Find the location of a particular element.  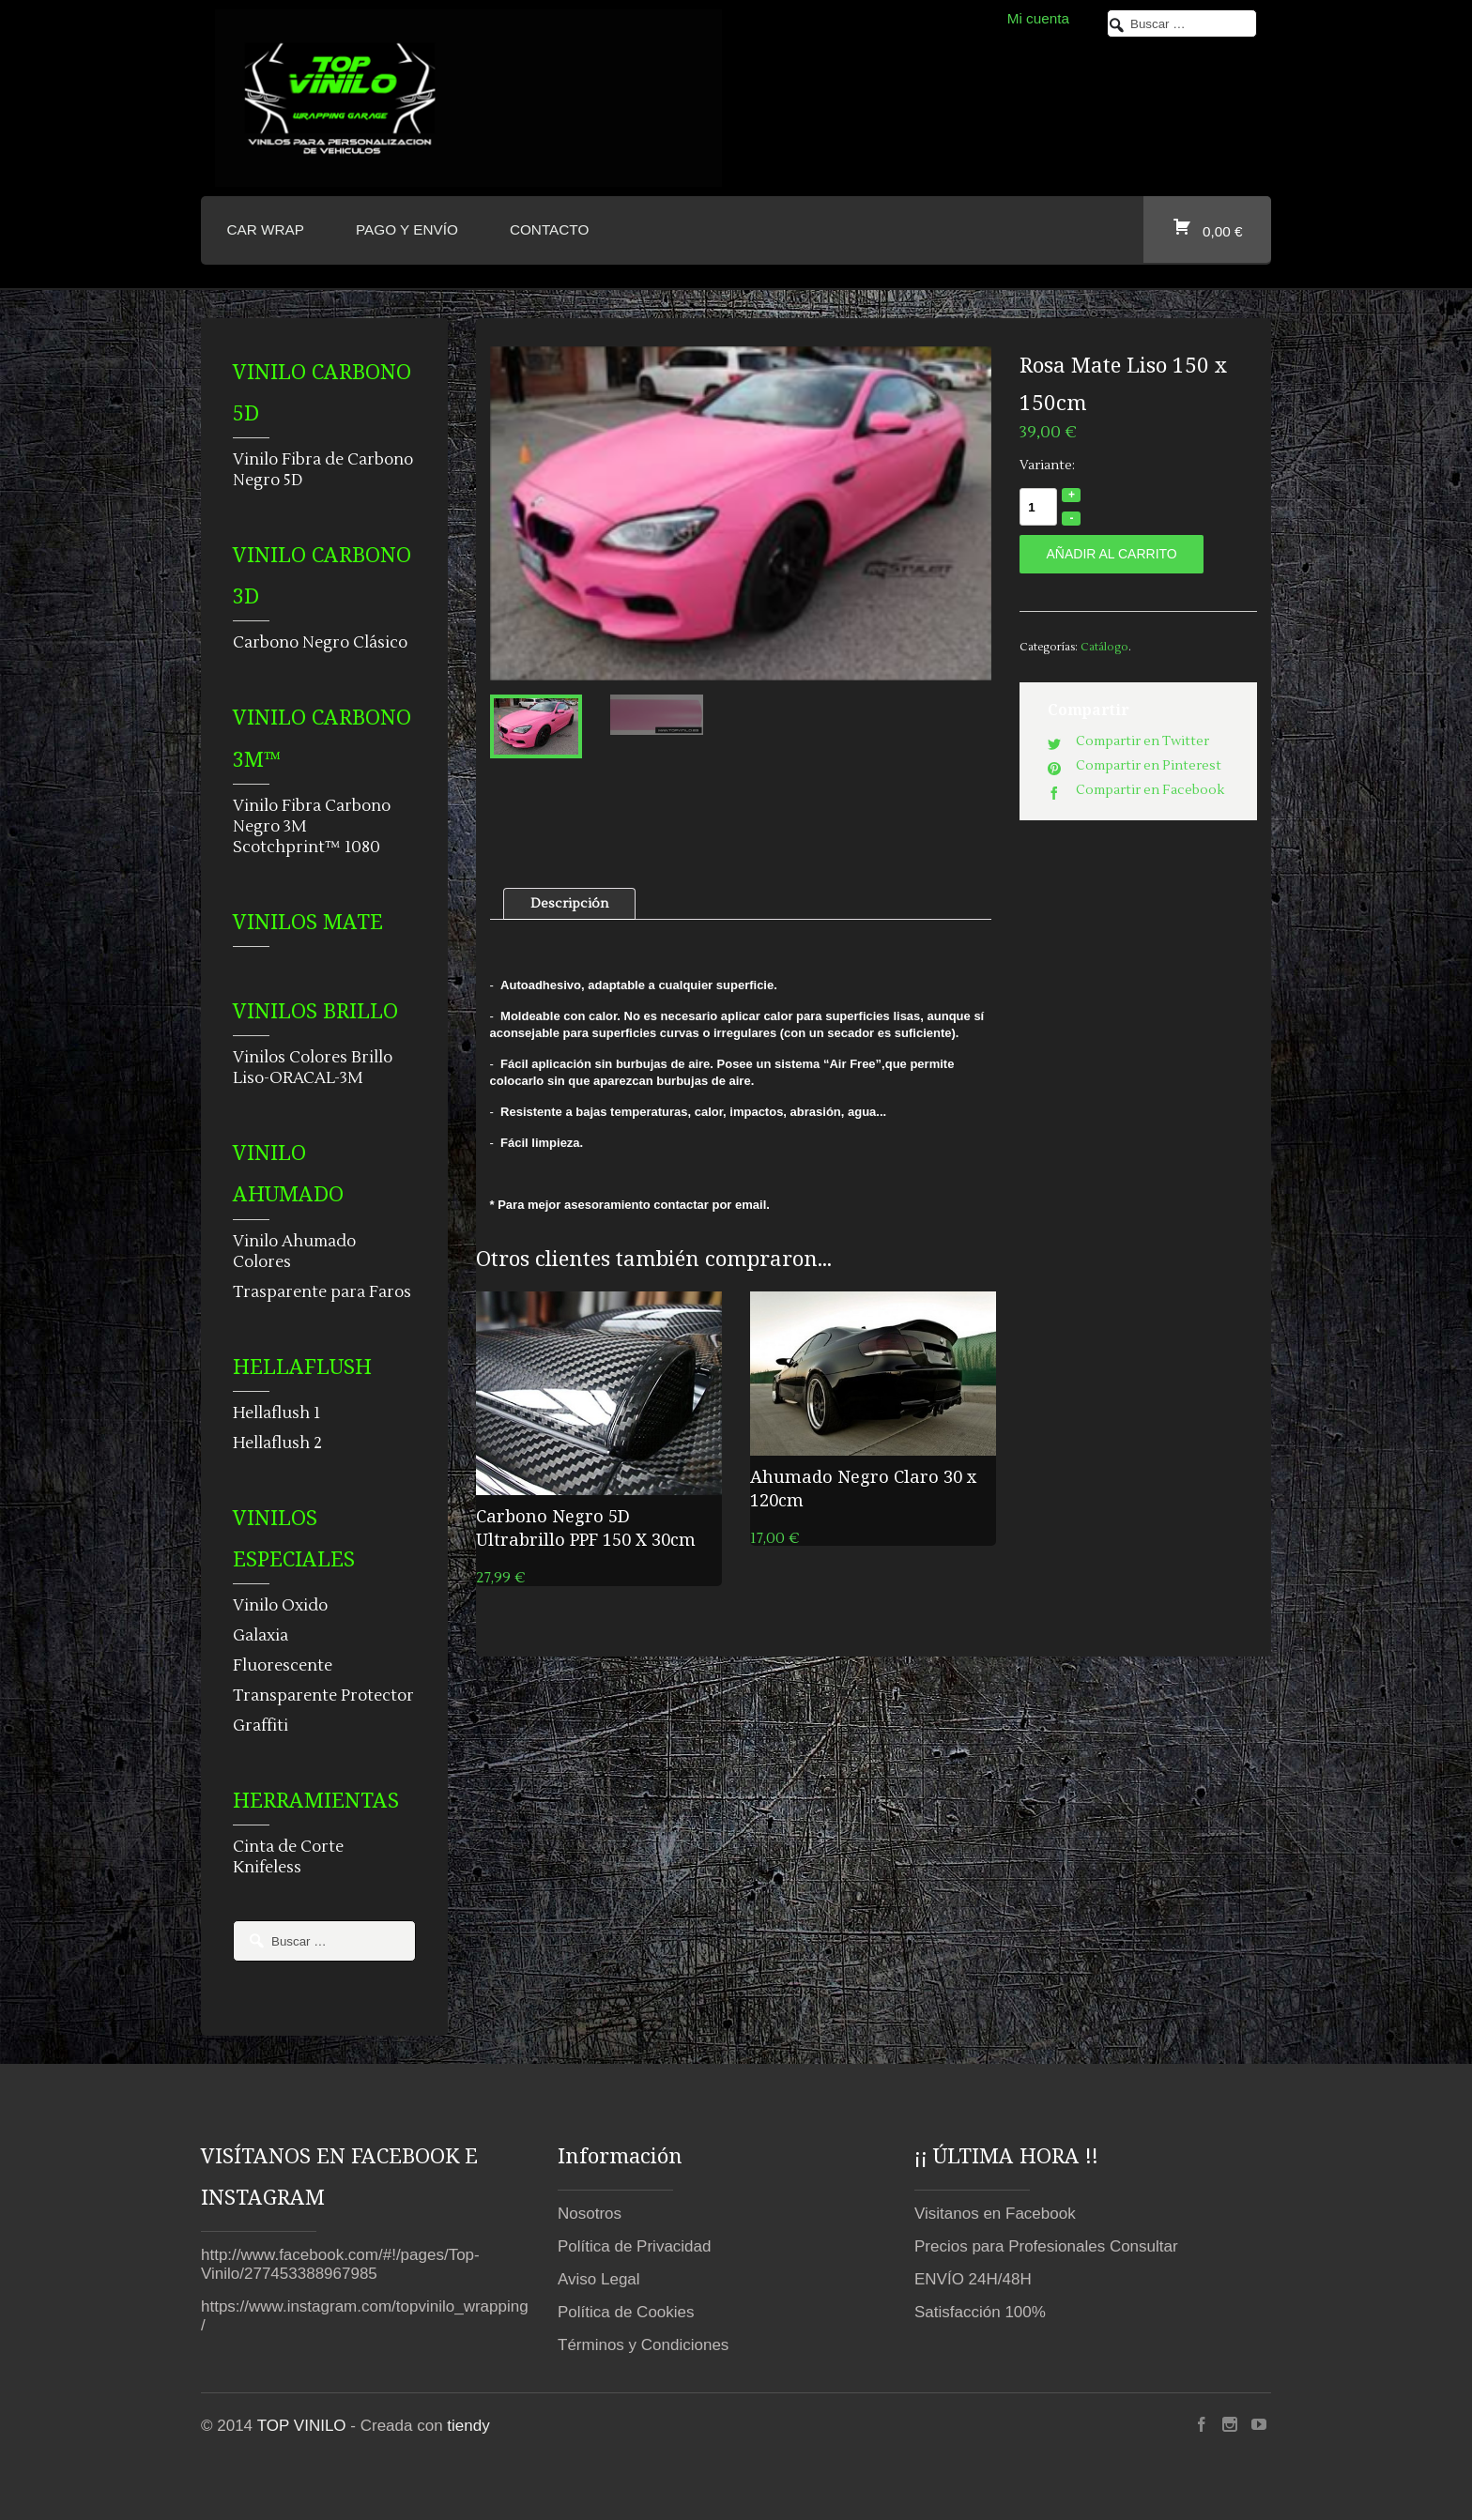

ENVÍO 24H/48H is located at coordinates (973, 2279).